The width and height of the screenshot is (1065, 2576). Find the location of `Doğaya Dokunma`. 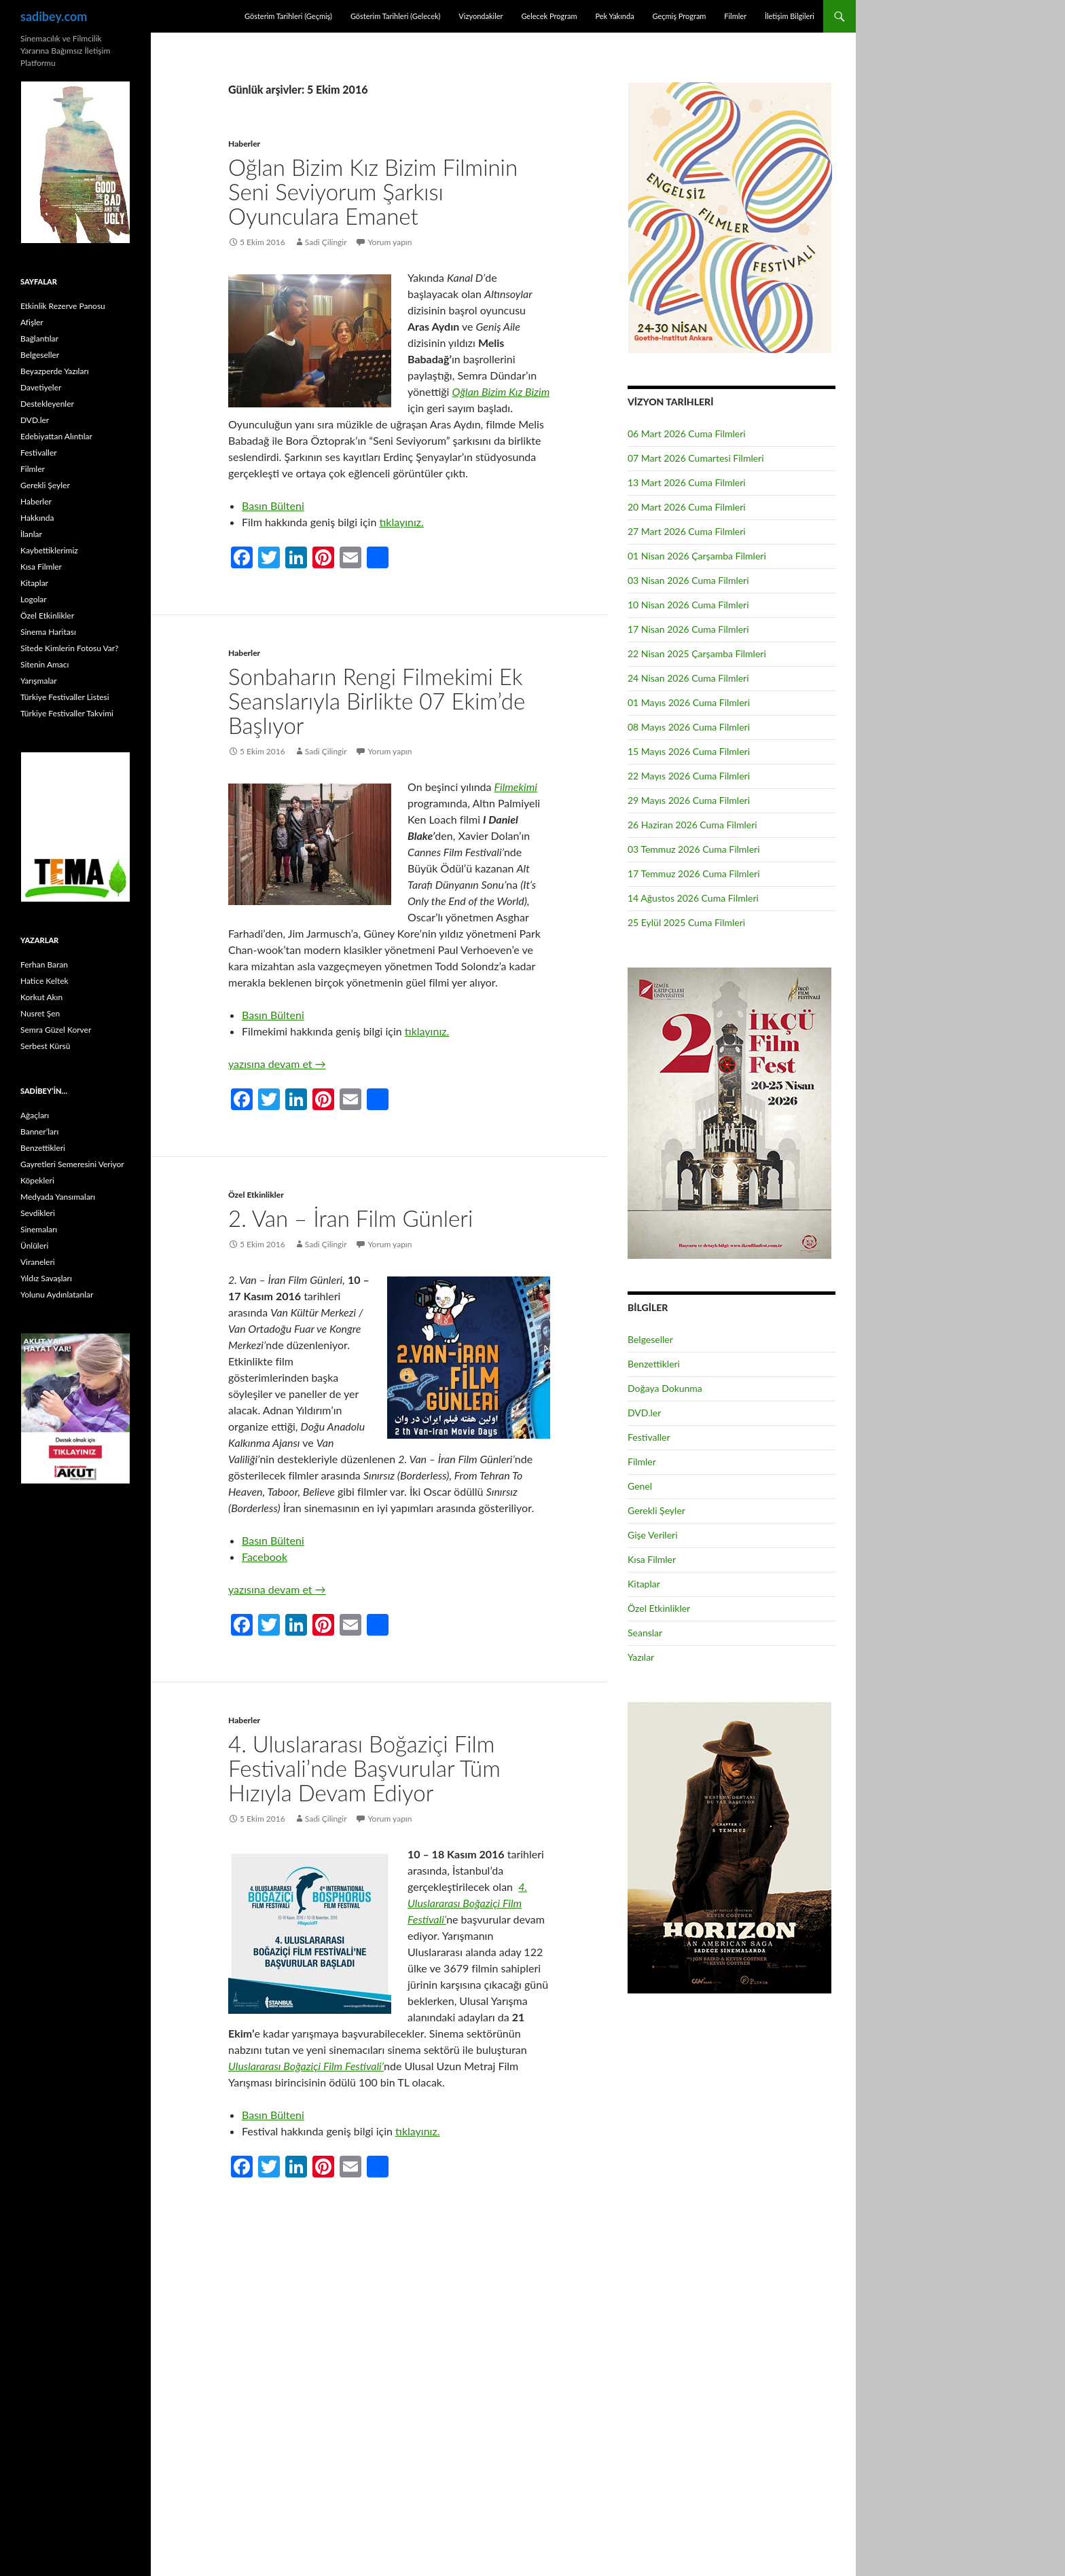

Doğaya Dokunma is located at coordinates (665, 1388).